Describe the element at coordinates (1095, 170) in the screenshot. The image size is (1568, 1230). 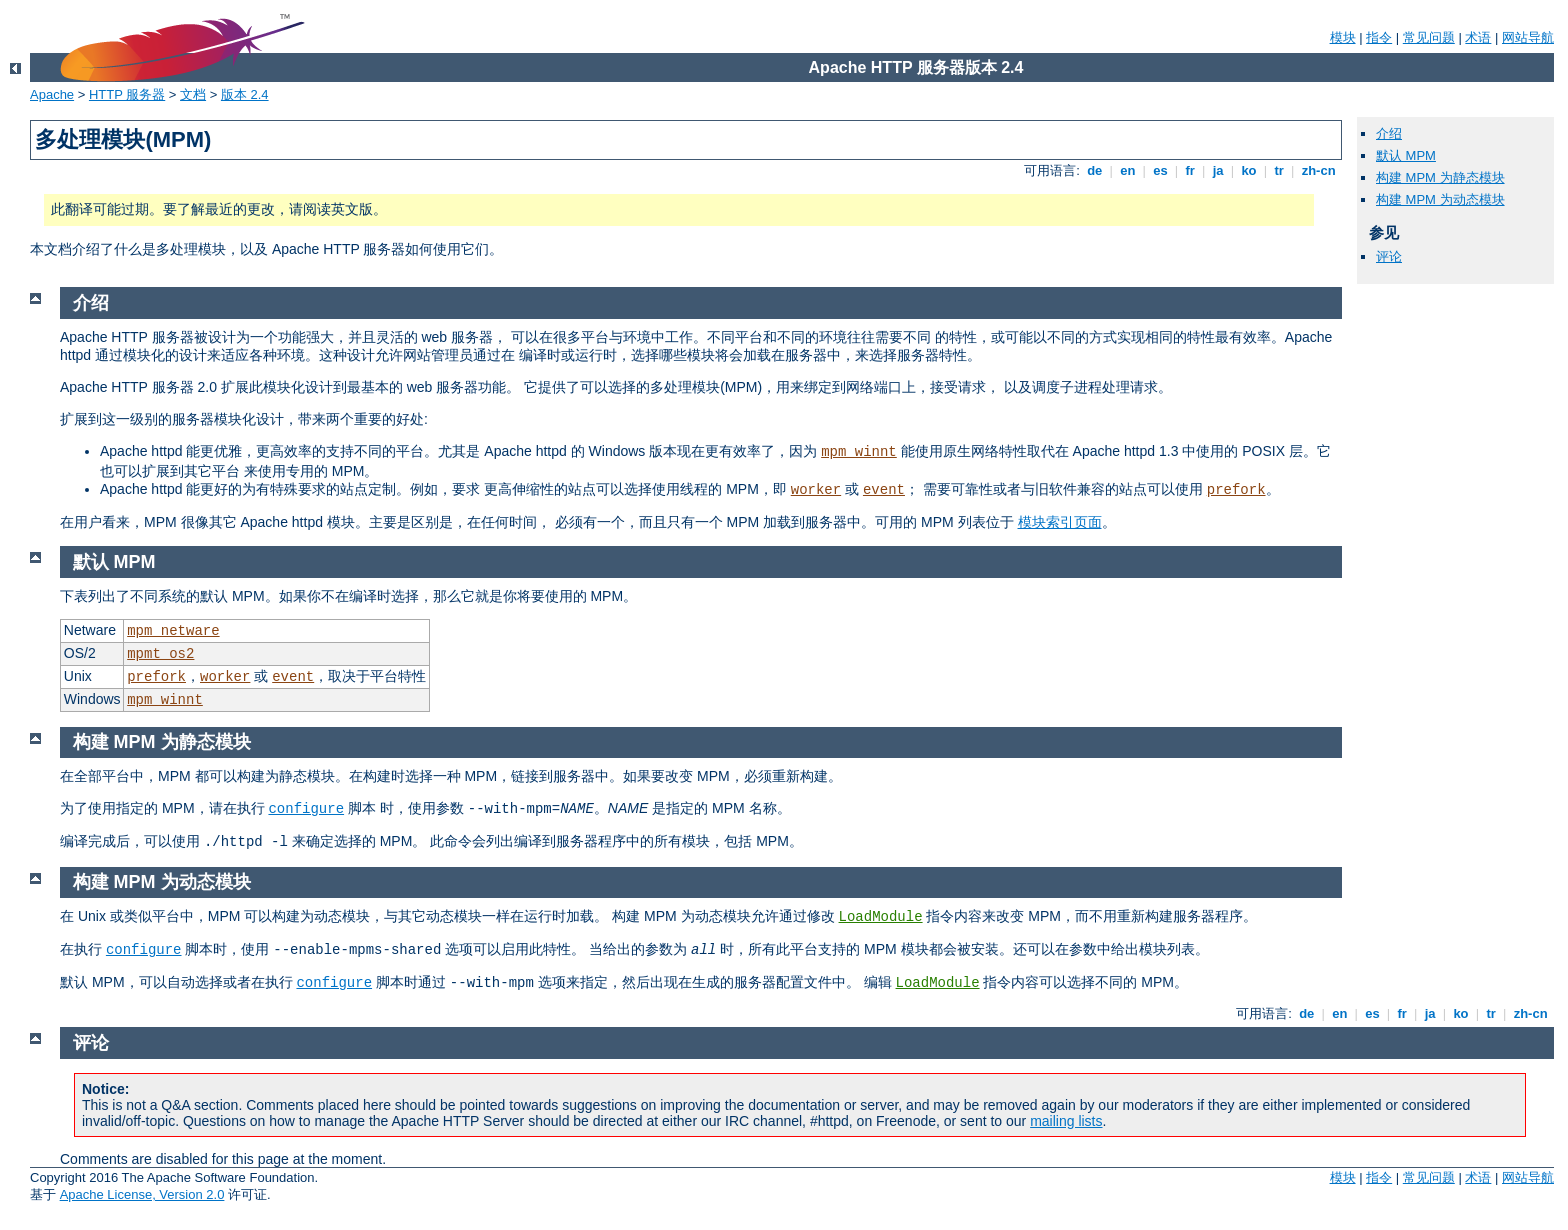
I see `de` at that location.